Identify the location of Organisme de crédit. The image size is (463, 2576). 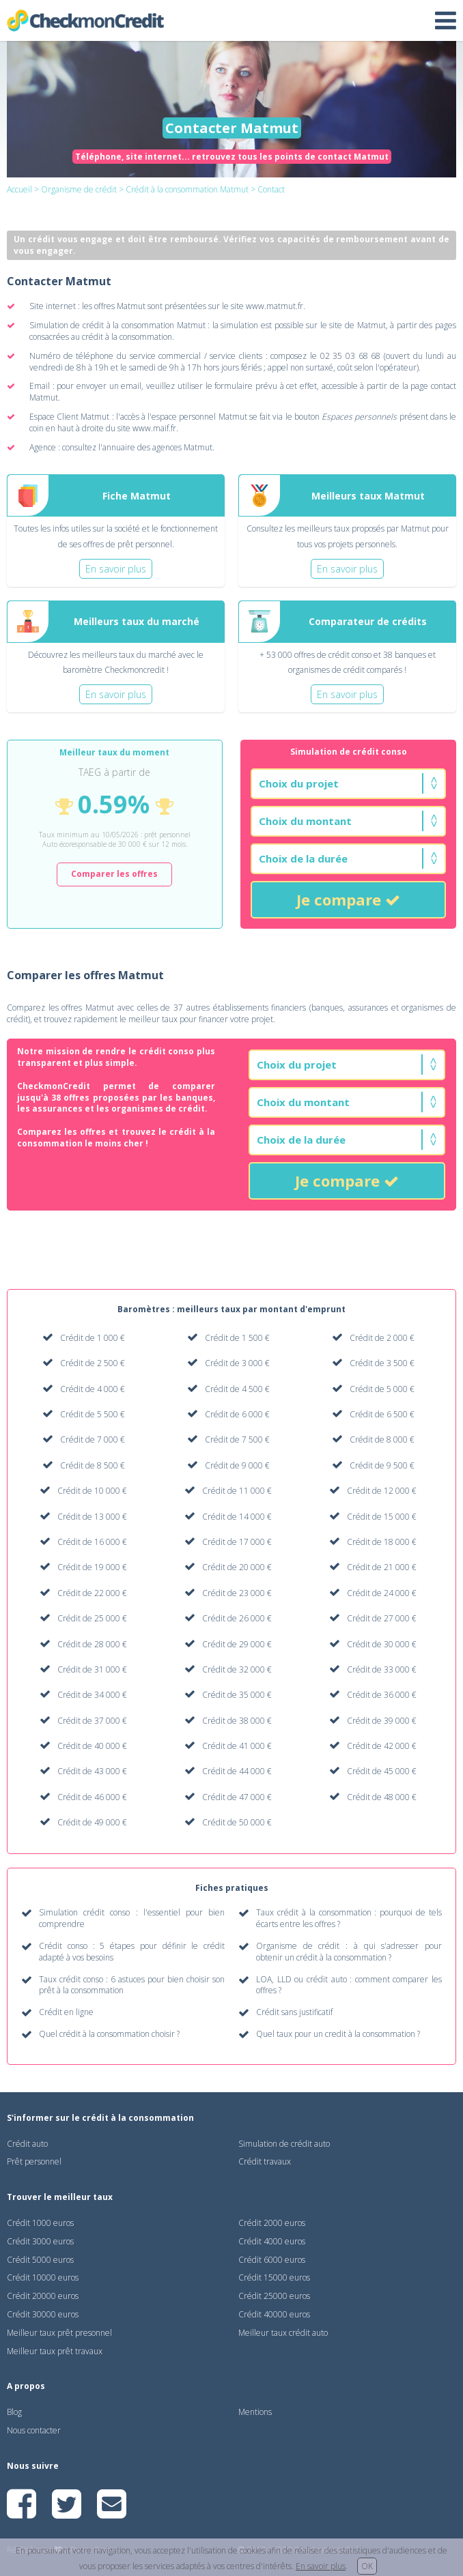
(79, 189).